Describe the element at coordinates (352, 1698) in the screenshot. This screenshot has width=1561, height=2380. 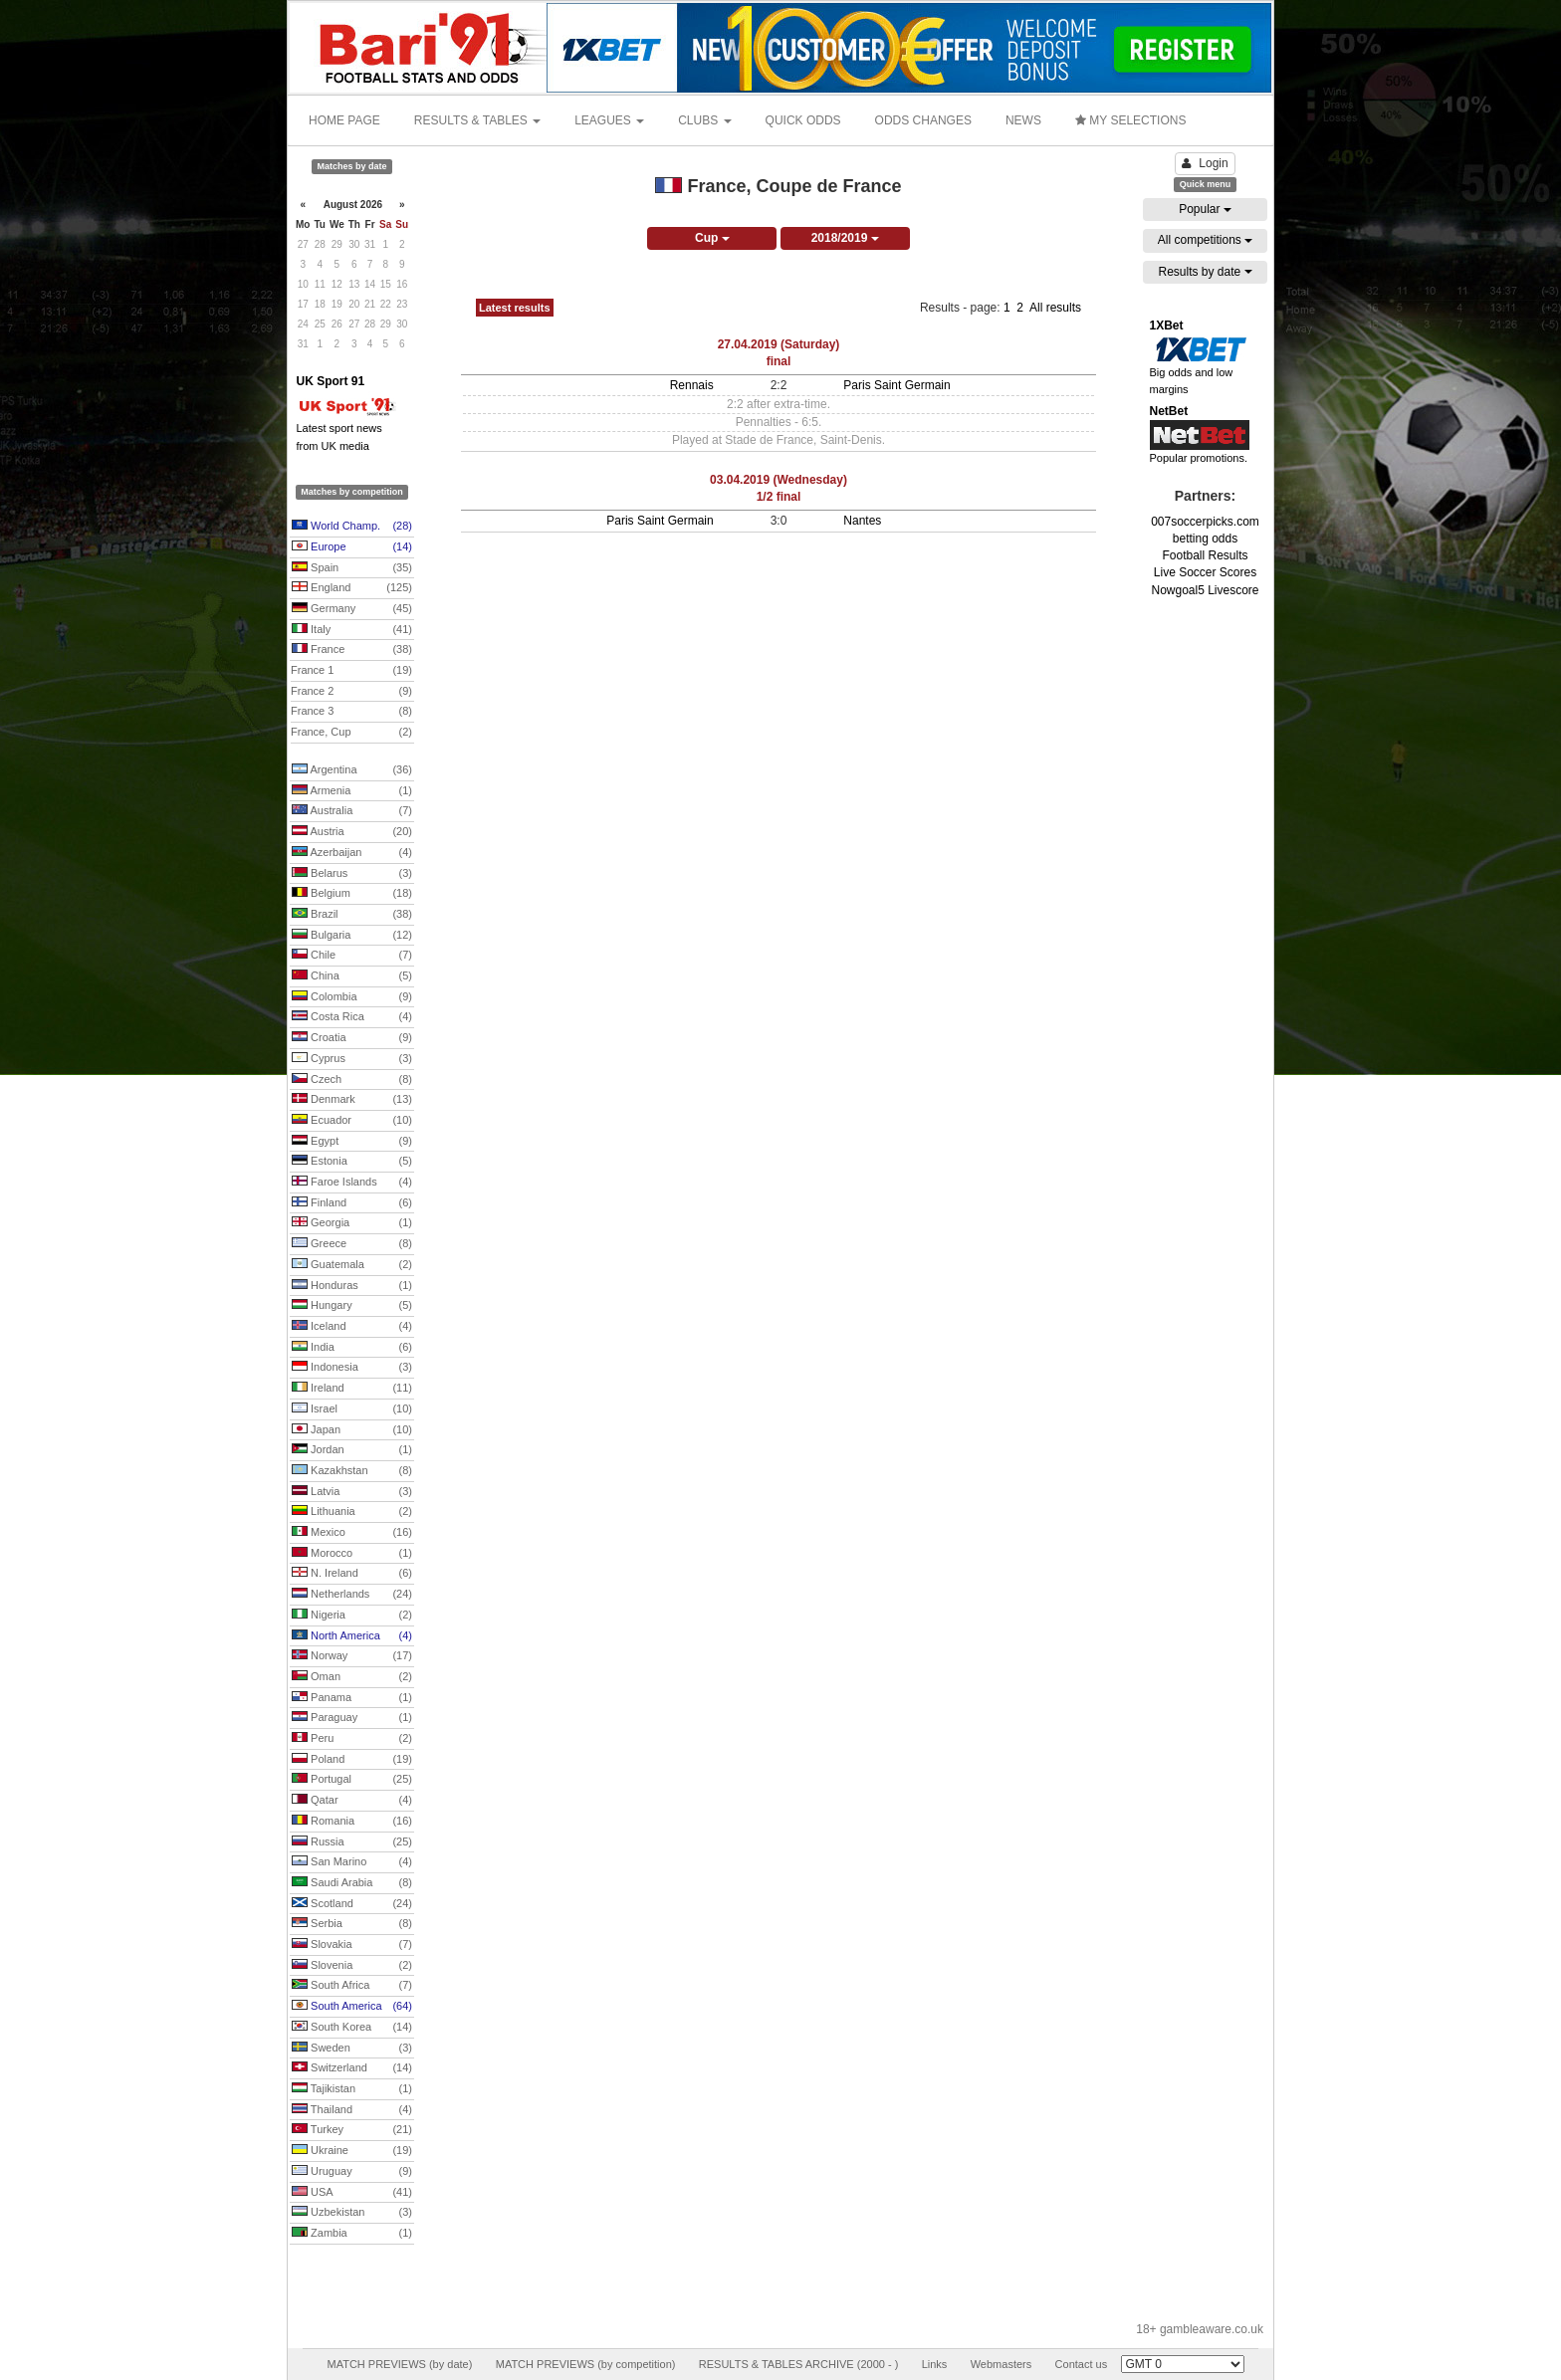
I see `Panama` at that location.